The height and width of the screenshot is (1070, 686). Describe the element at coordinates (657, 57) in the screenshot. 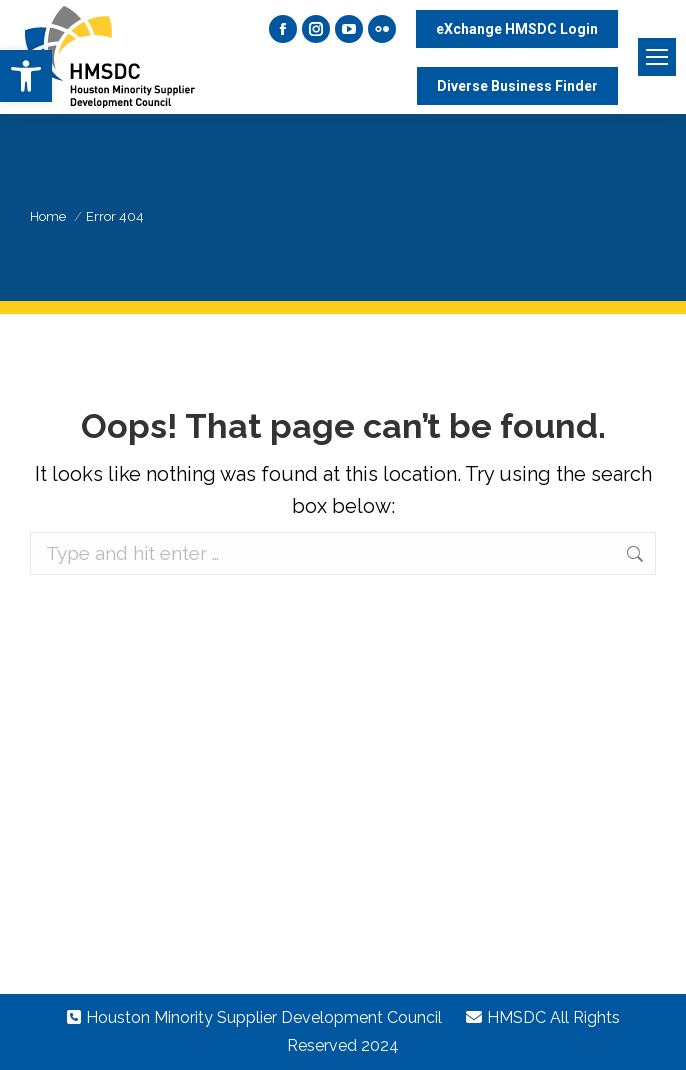

I see `[Mobile menu icon]` at that location.